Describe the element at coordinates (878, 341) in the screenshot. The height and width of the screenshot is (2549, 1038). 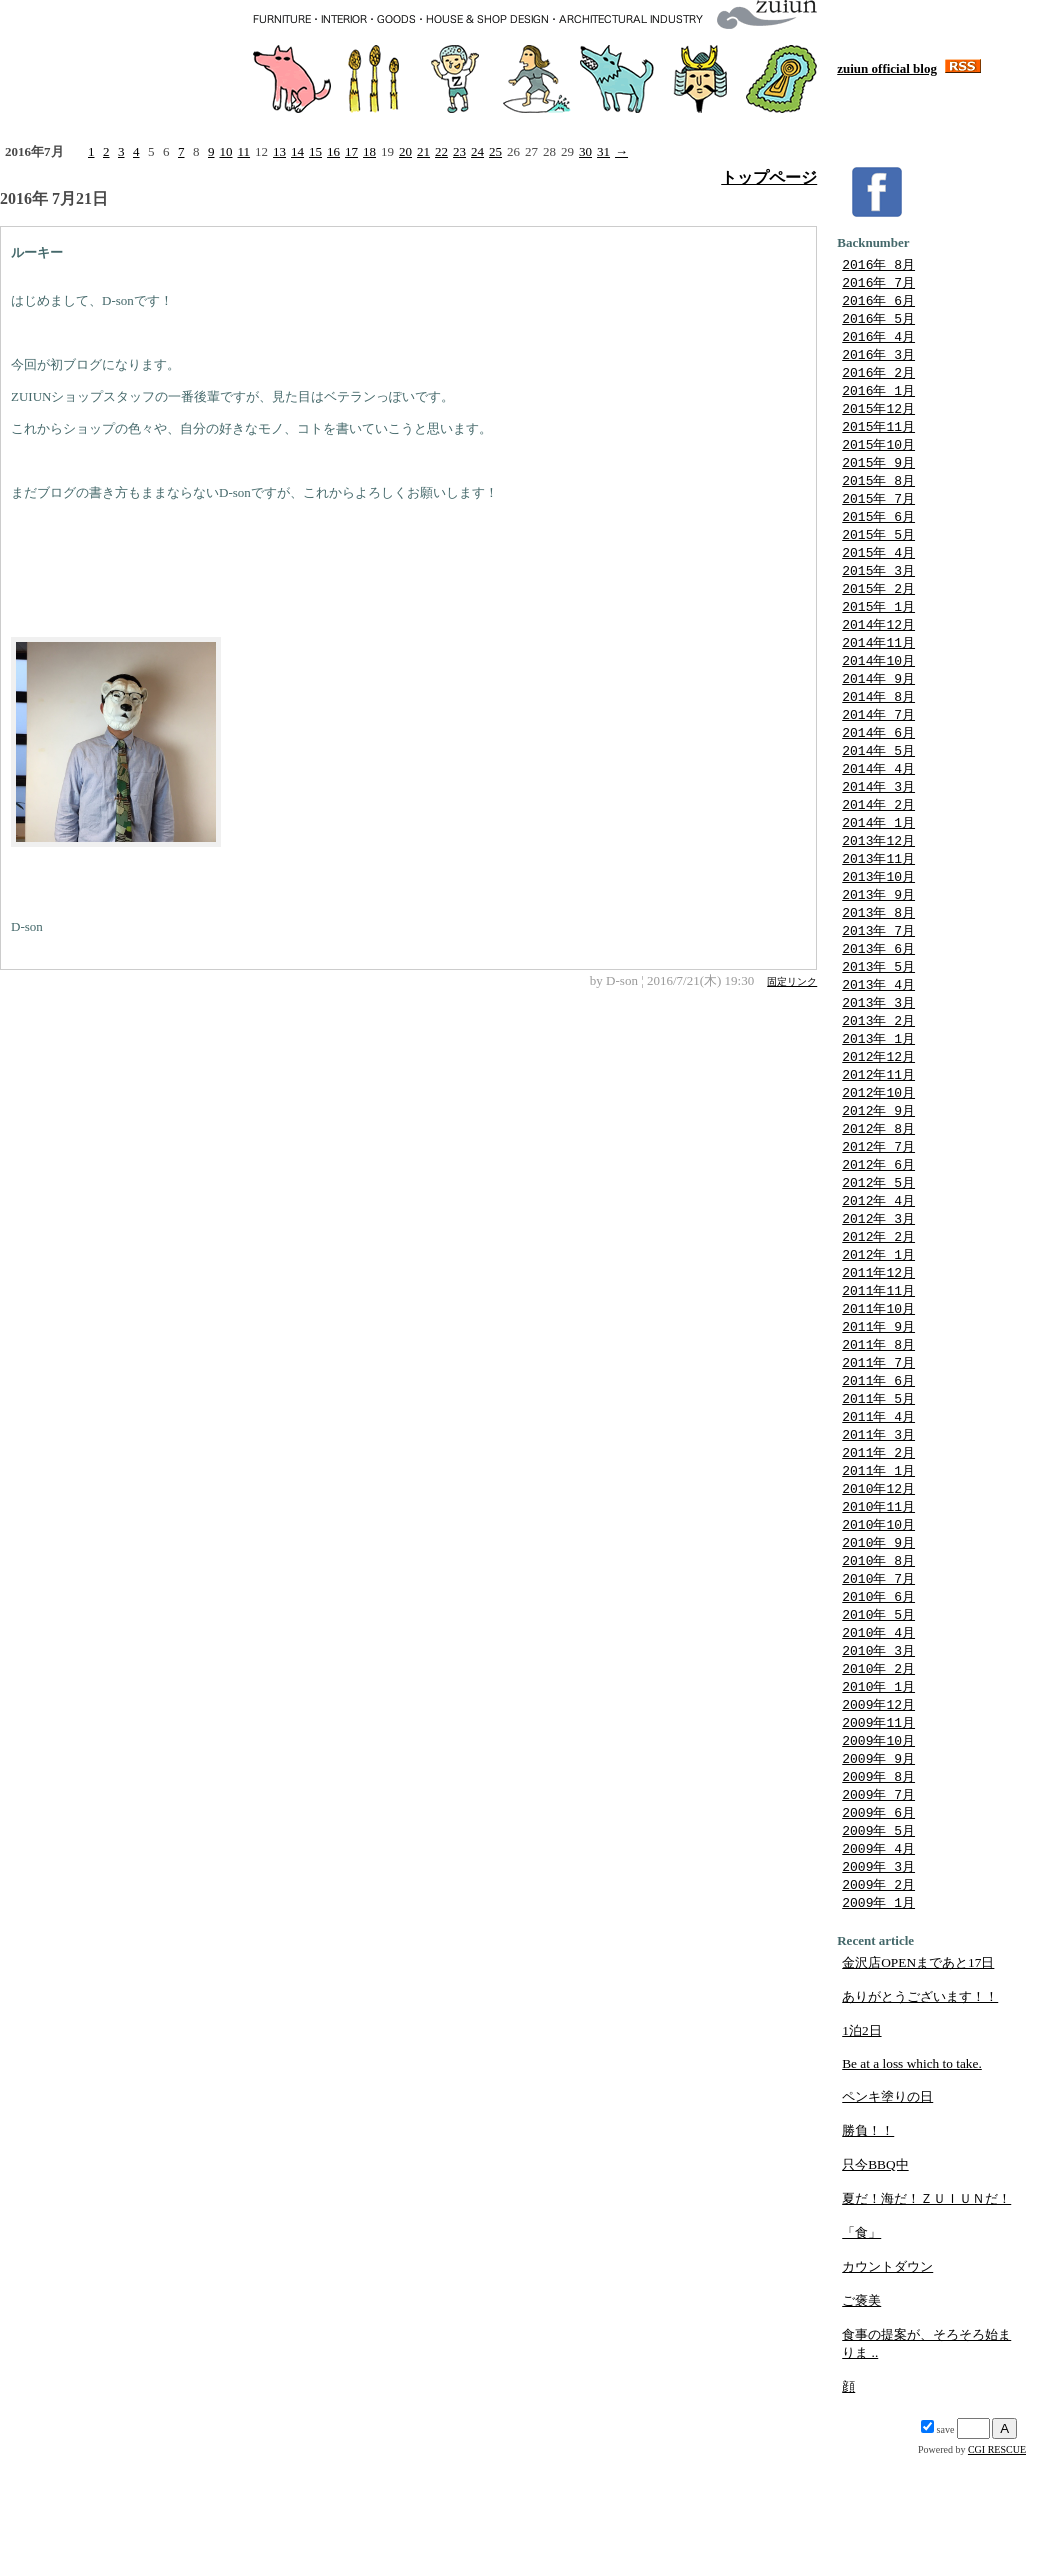
I see `2016年 4月` at that location.